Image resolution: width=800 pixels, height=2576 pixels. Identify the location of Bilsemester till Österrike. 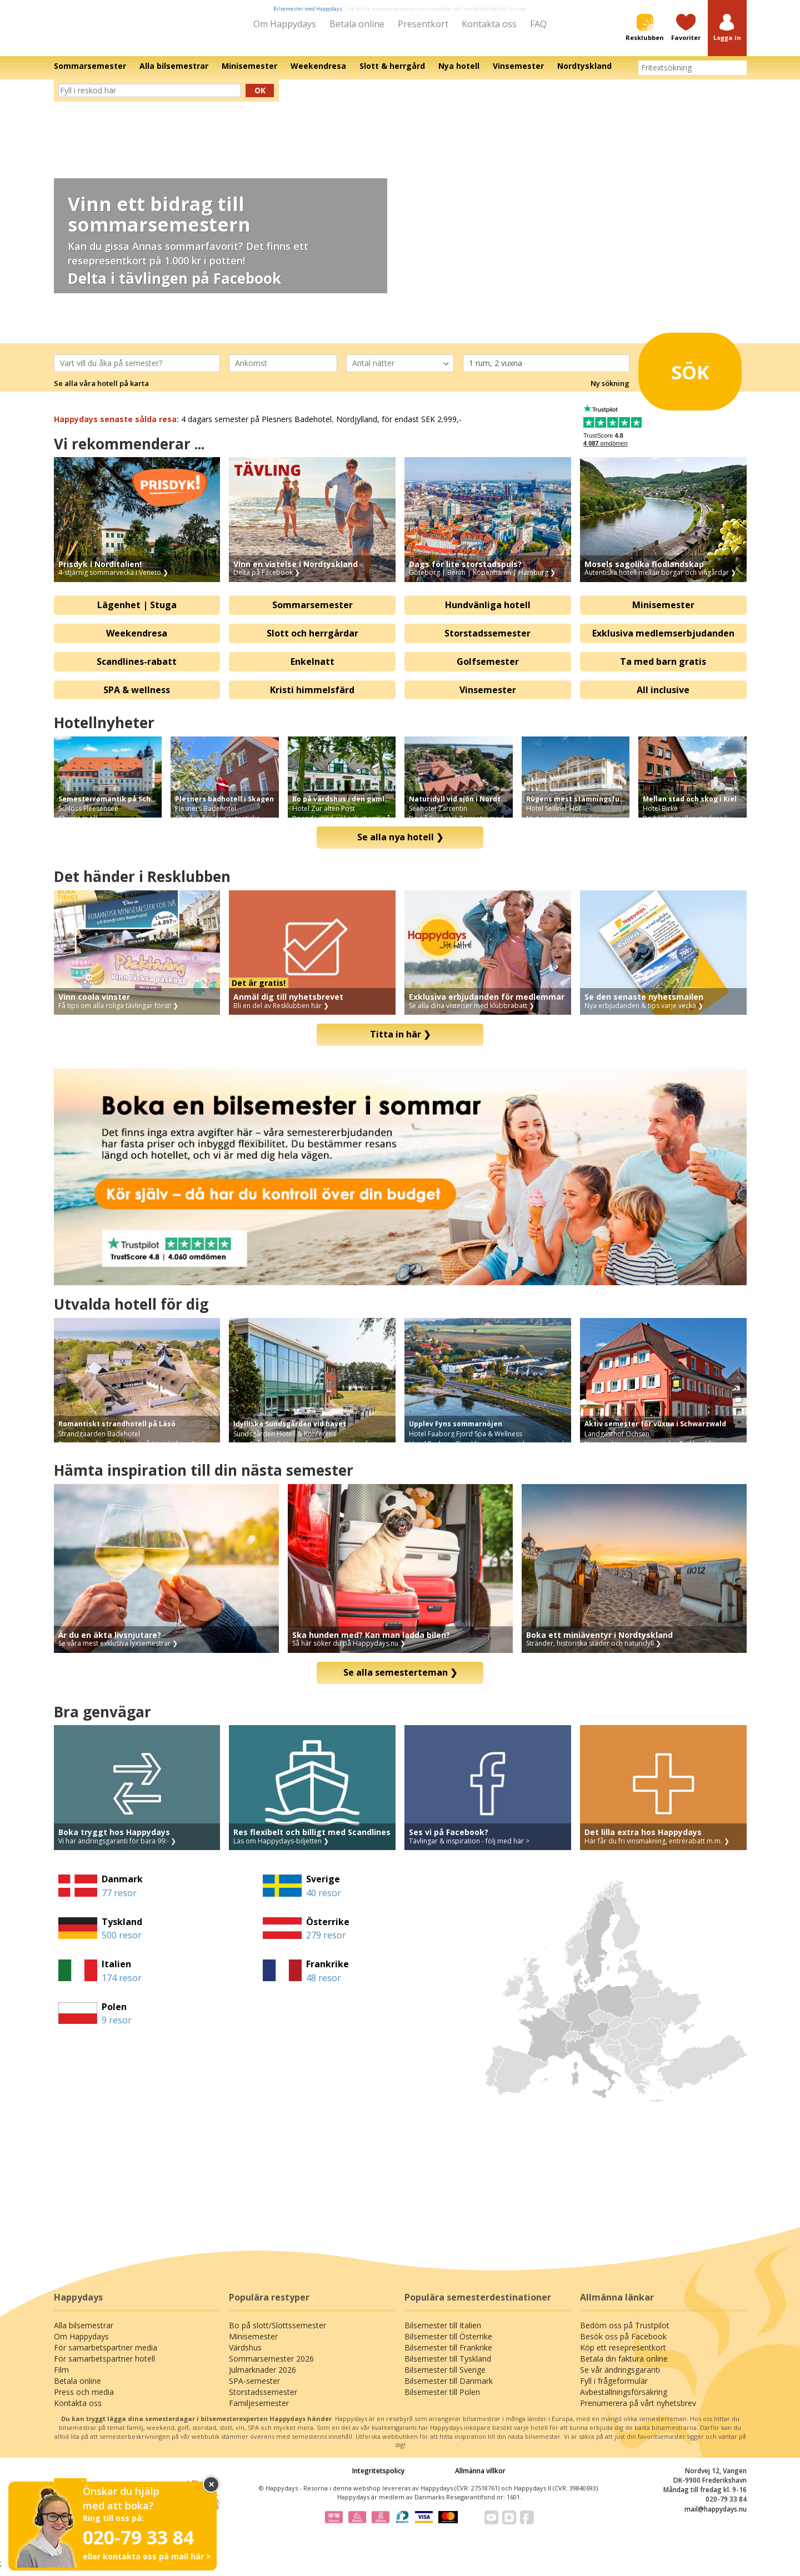
(448, 2344).